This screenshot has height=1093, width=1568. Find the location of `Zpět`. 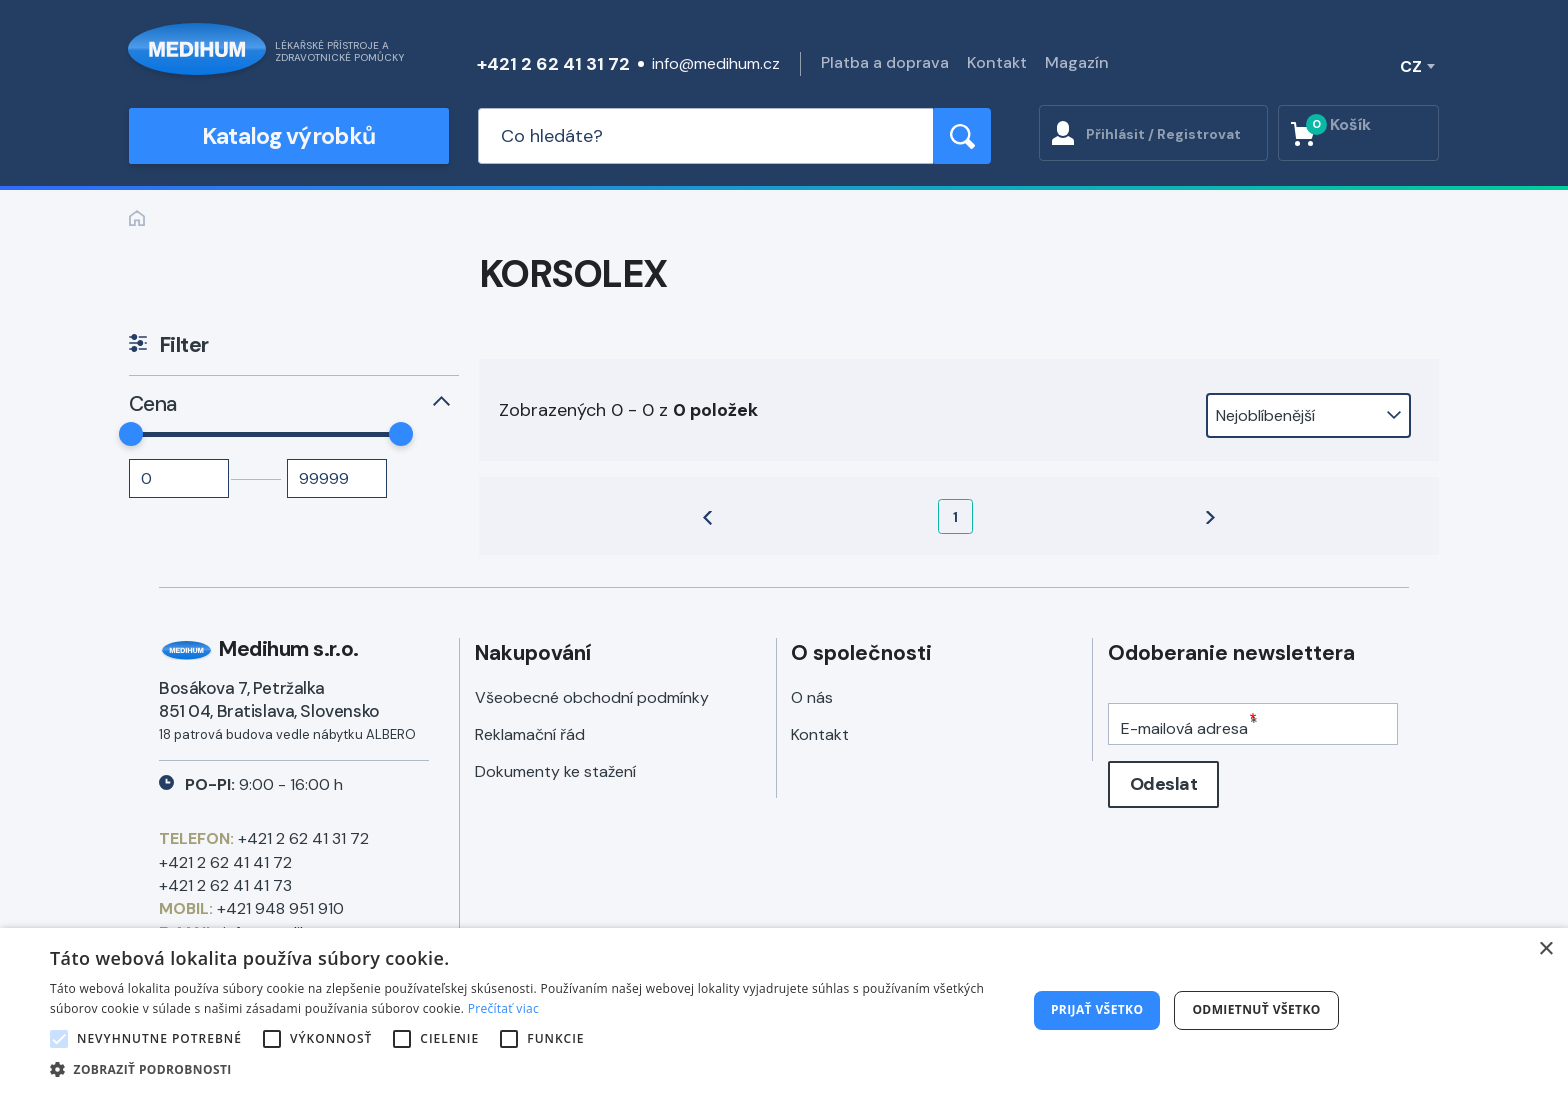

Zpět is located at coordinates (137, 218).